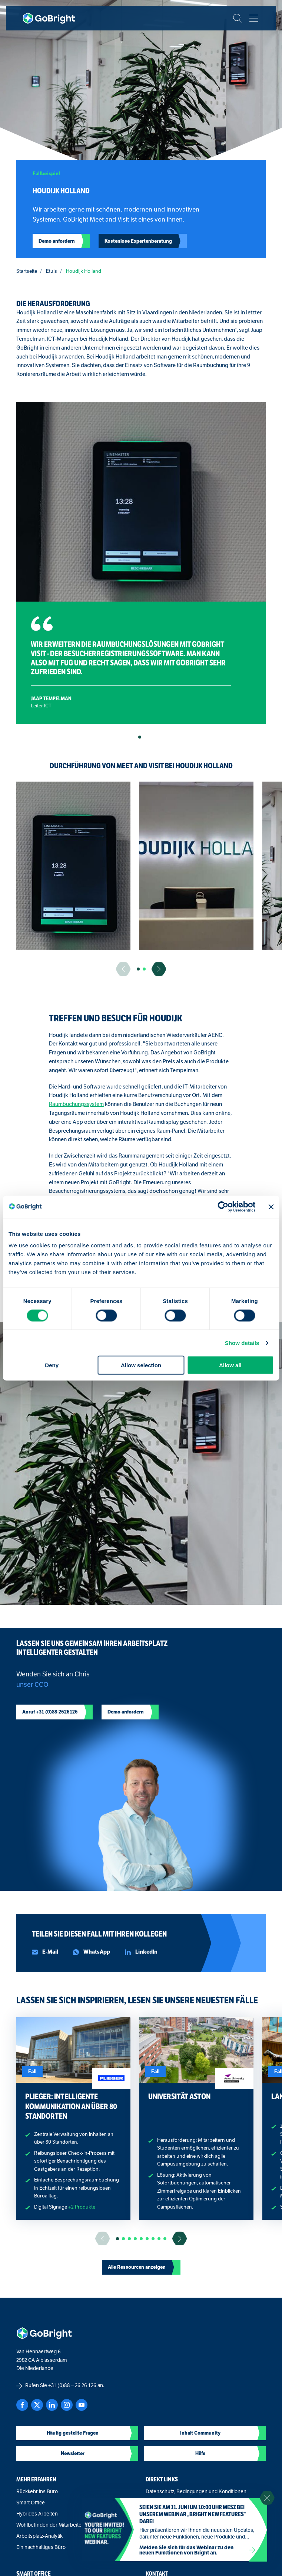  What do you see at coordinates (223, 1206) in the screenshot?
I see `[Cookiebot by Usercentrics - opens in a new window]` at bounding box center [223, 1206].